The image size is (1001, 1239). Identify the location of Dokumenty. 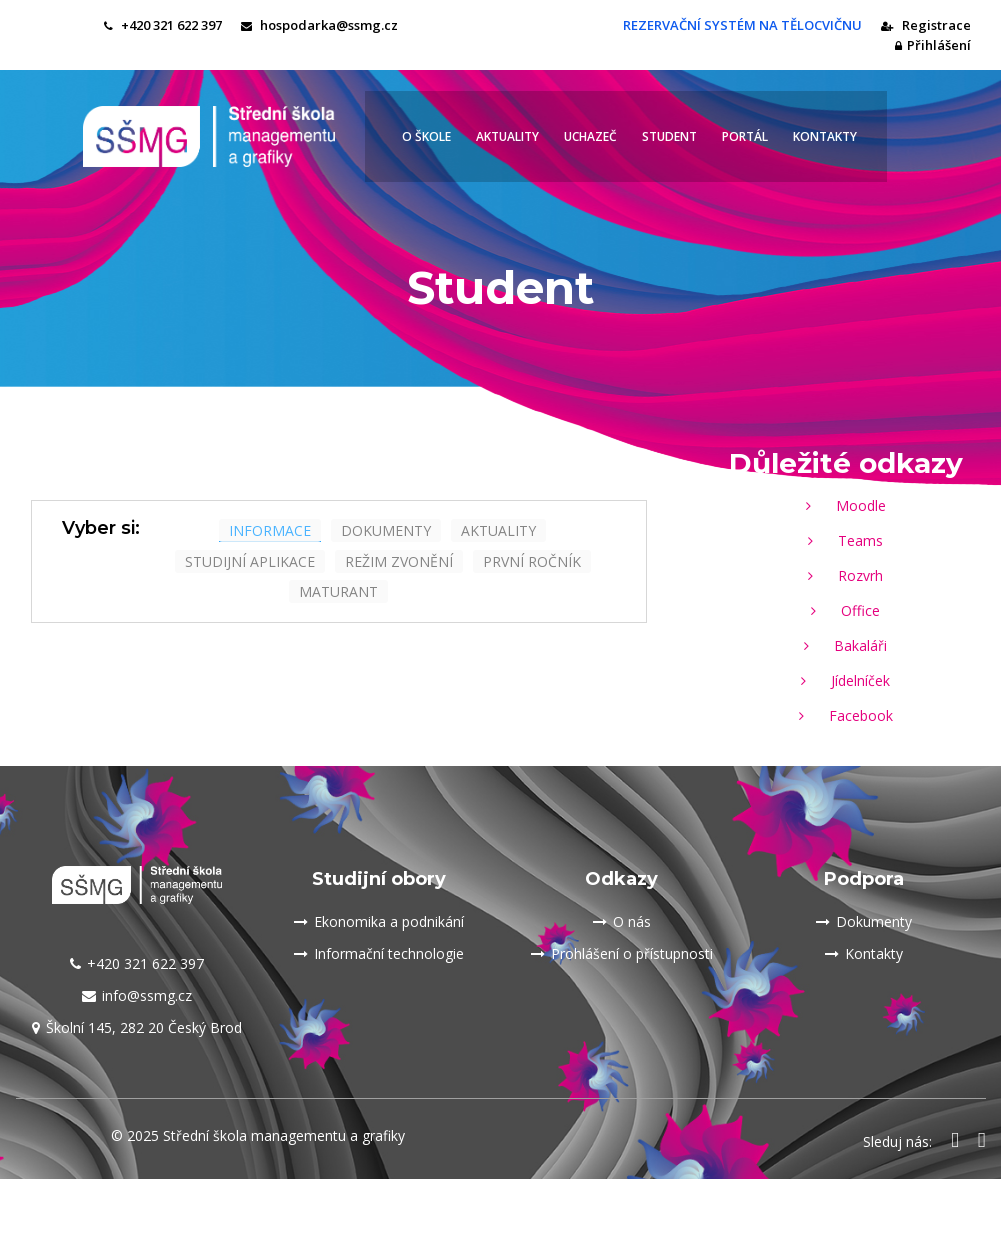
(864, 921).